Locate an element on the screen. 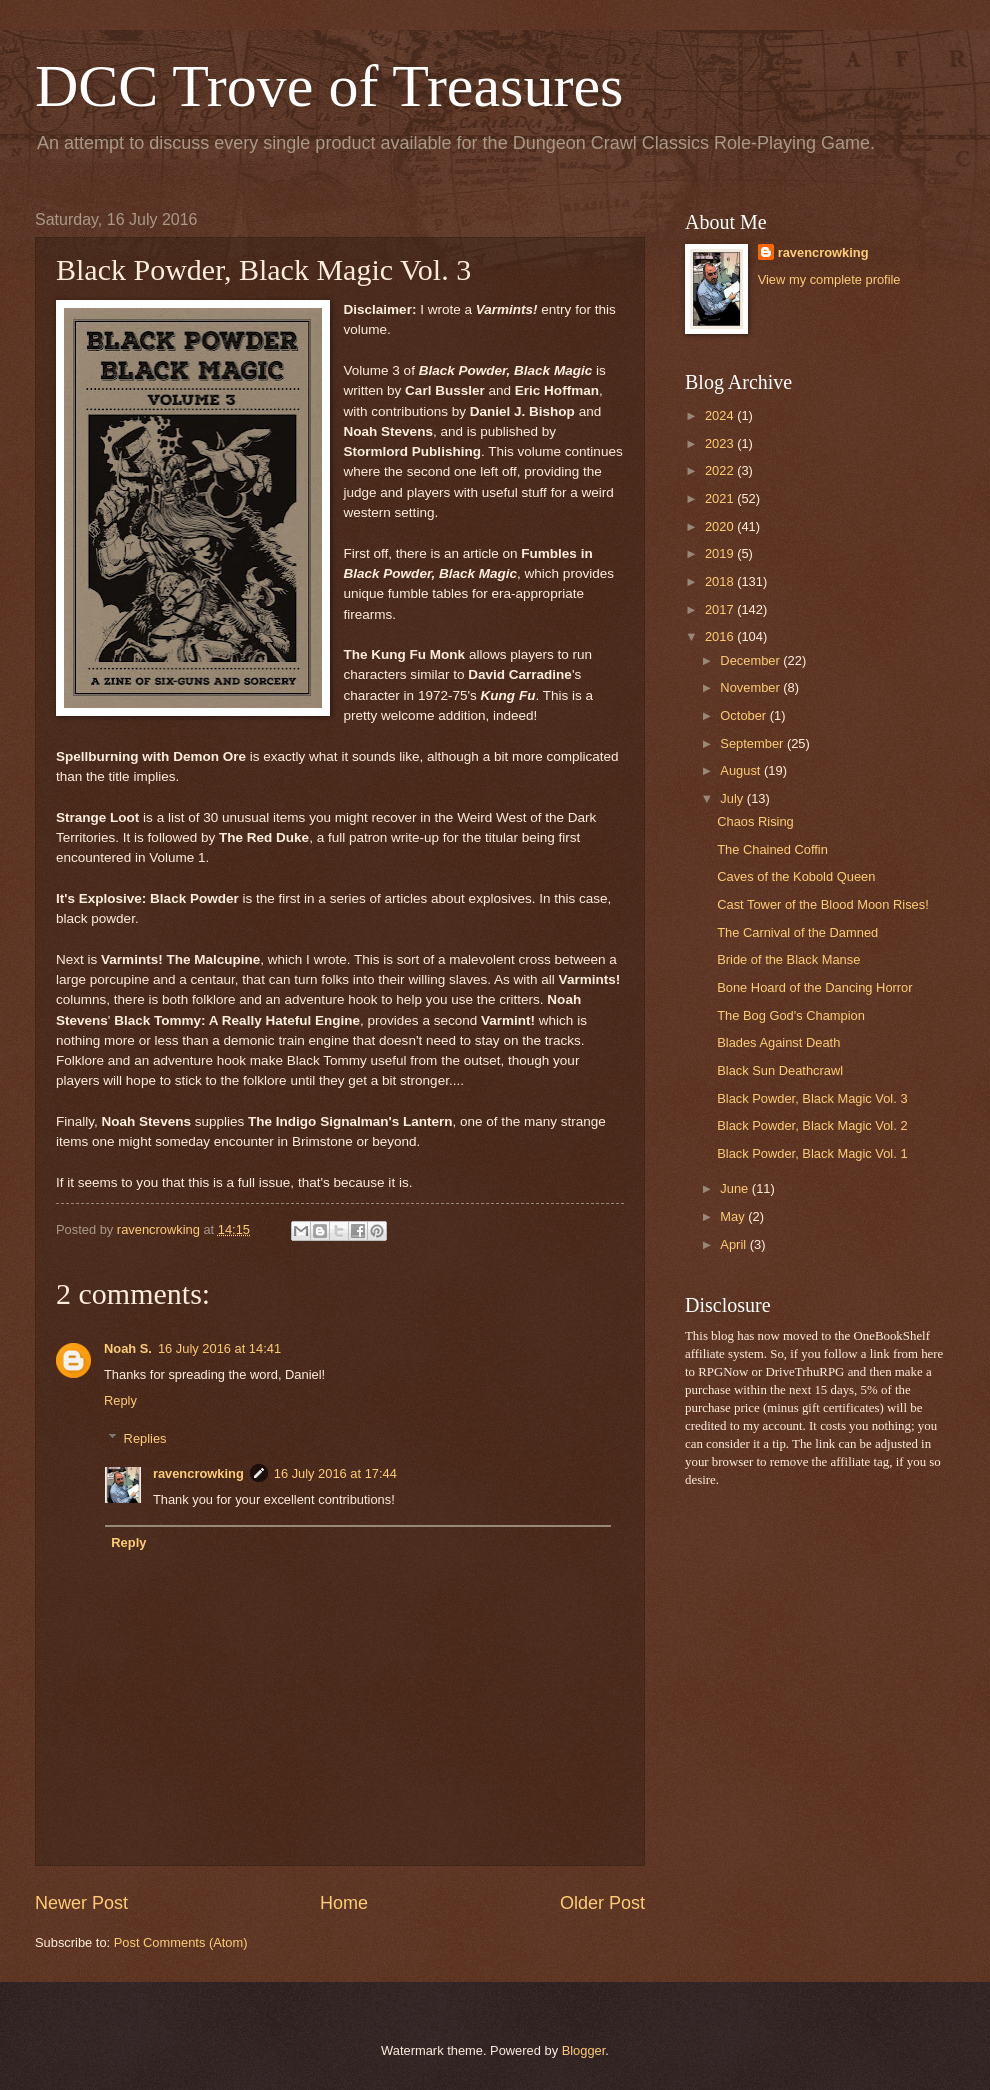 This screenshot has width=990, height=2090. Older Post is located at coordinates (602, 1903).